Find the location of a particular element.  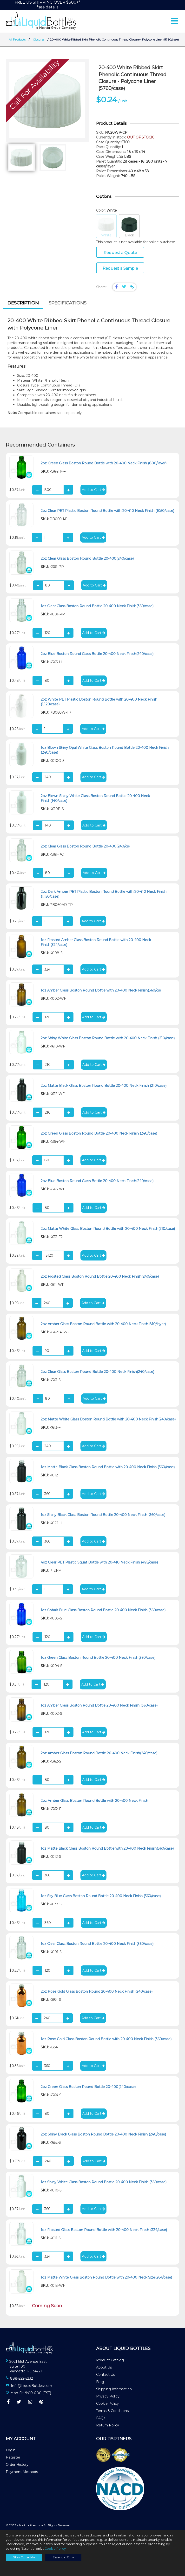

Stay Opted-In is located at coordinates (24, 2557).